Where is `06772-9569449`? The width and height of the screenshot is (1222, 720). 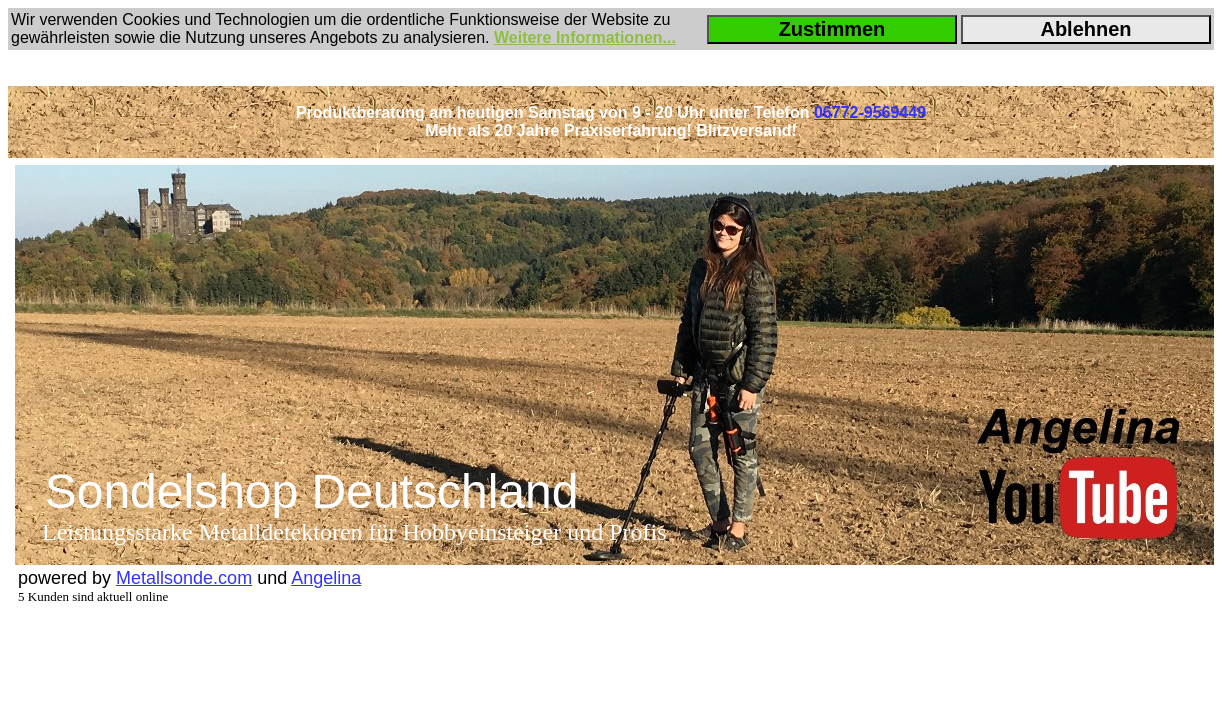
06772-9569449 is located at coordinates (870, 112).